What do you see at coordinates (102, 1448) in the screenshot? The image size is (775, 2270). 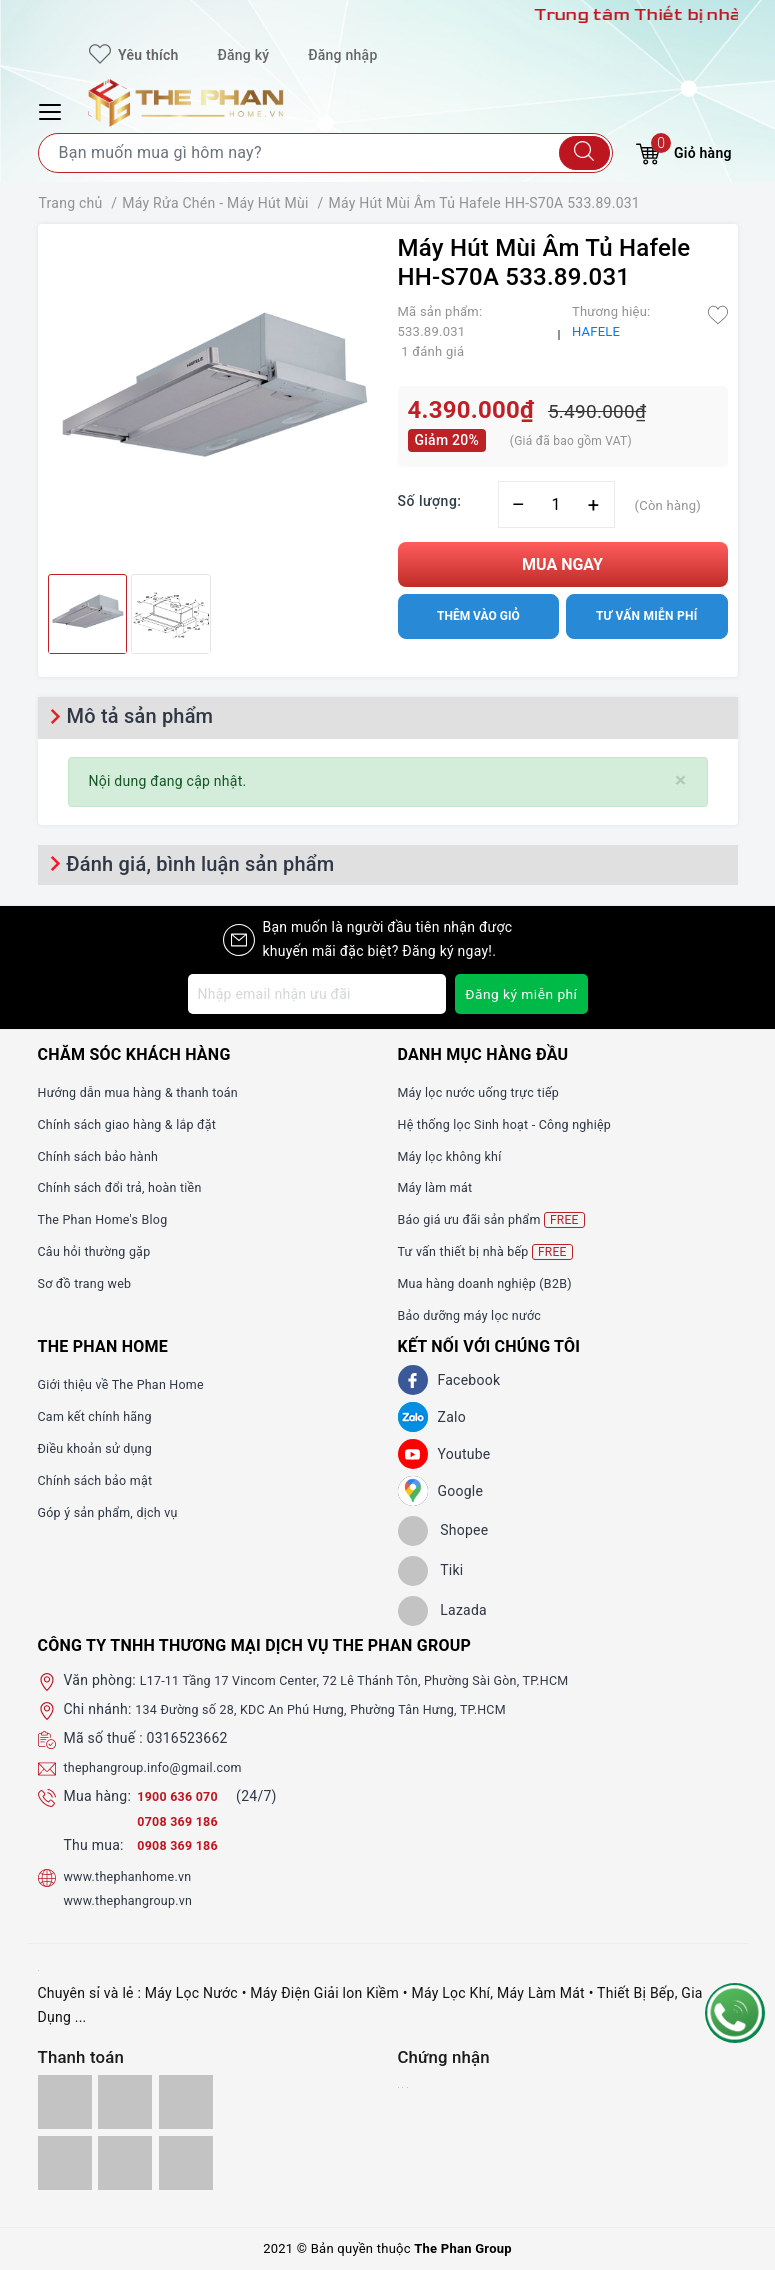 I see `Điều khoản sử dụng` at bounding box center [102, 1448].